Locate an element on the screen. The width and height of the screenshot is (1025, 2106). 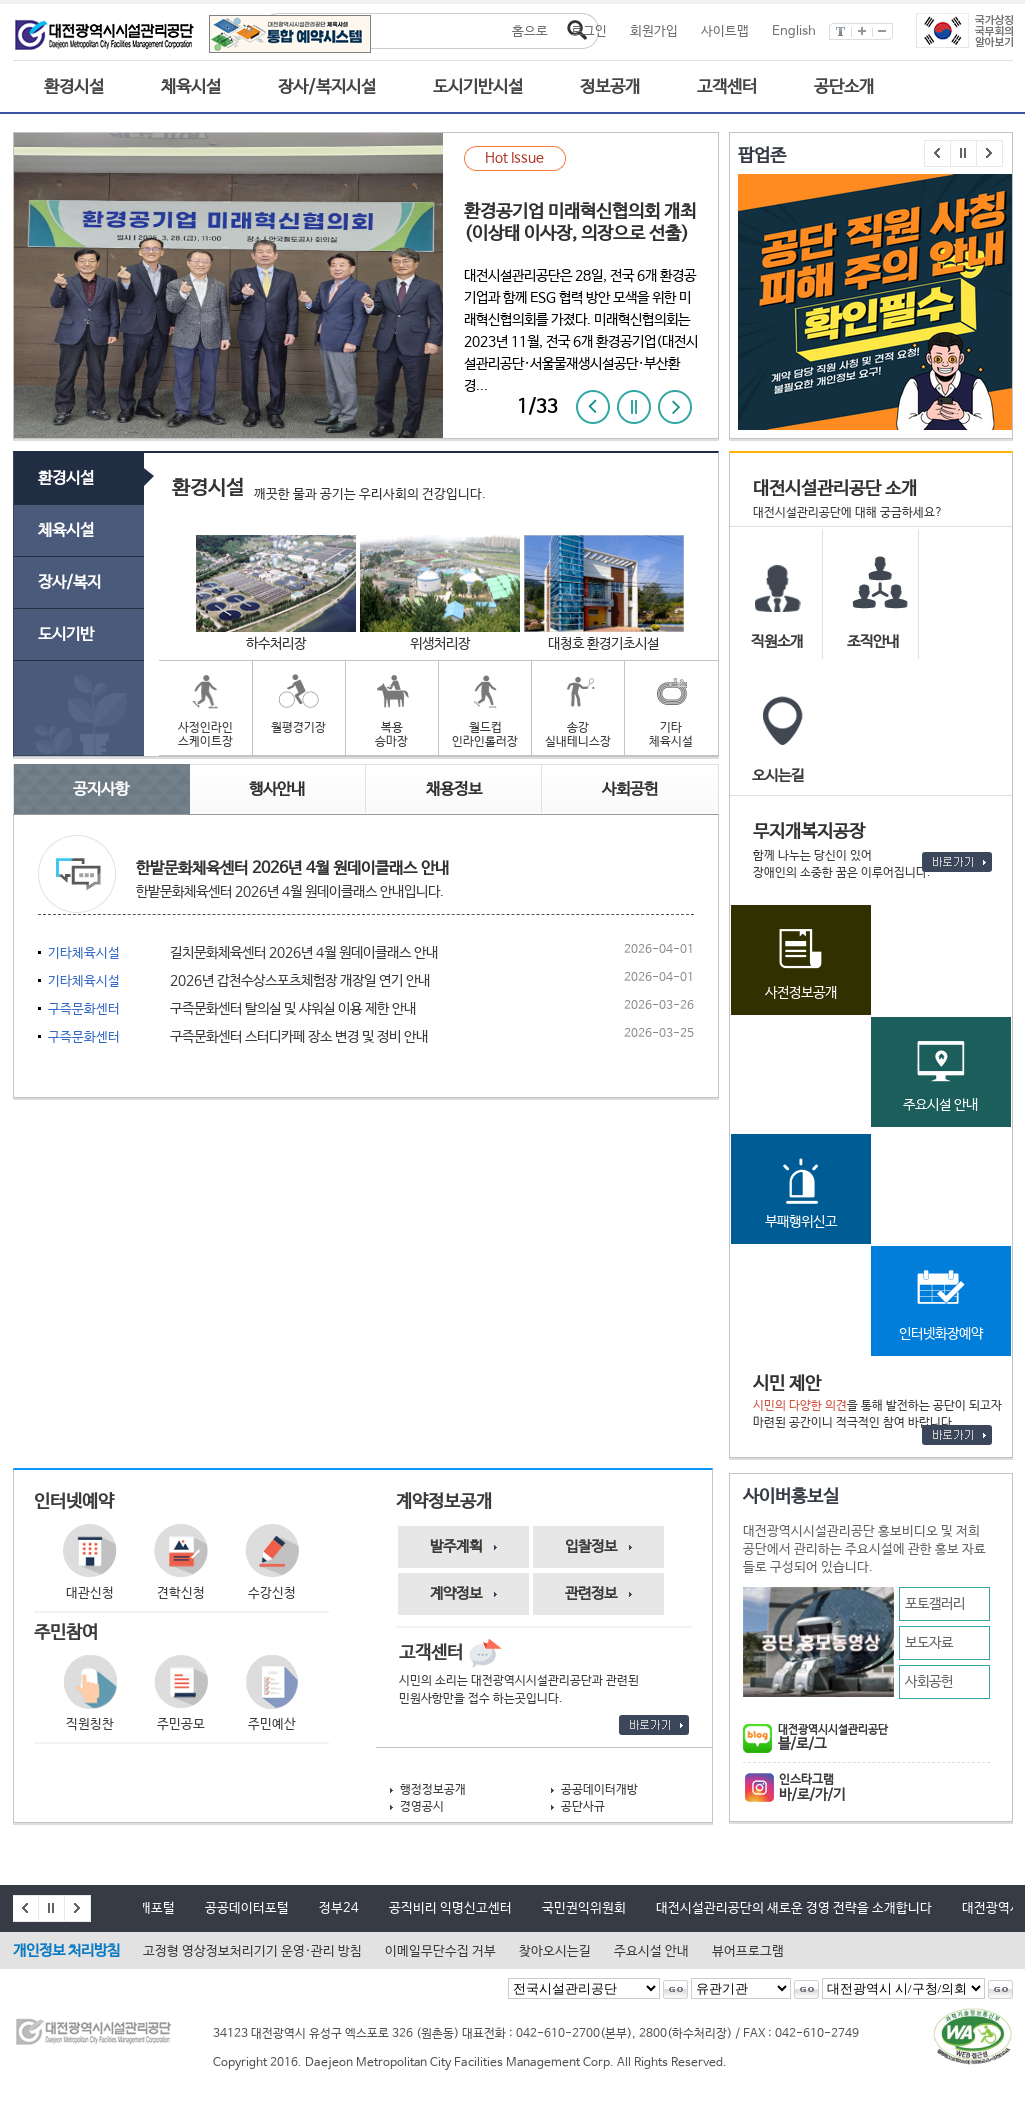
구즉문화센터 탈의실 및 샤워실 이용 제한 안내 is located at coordinates (232, 1009).